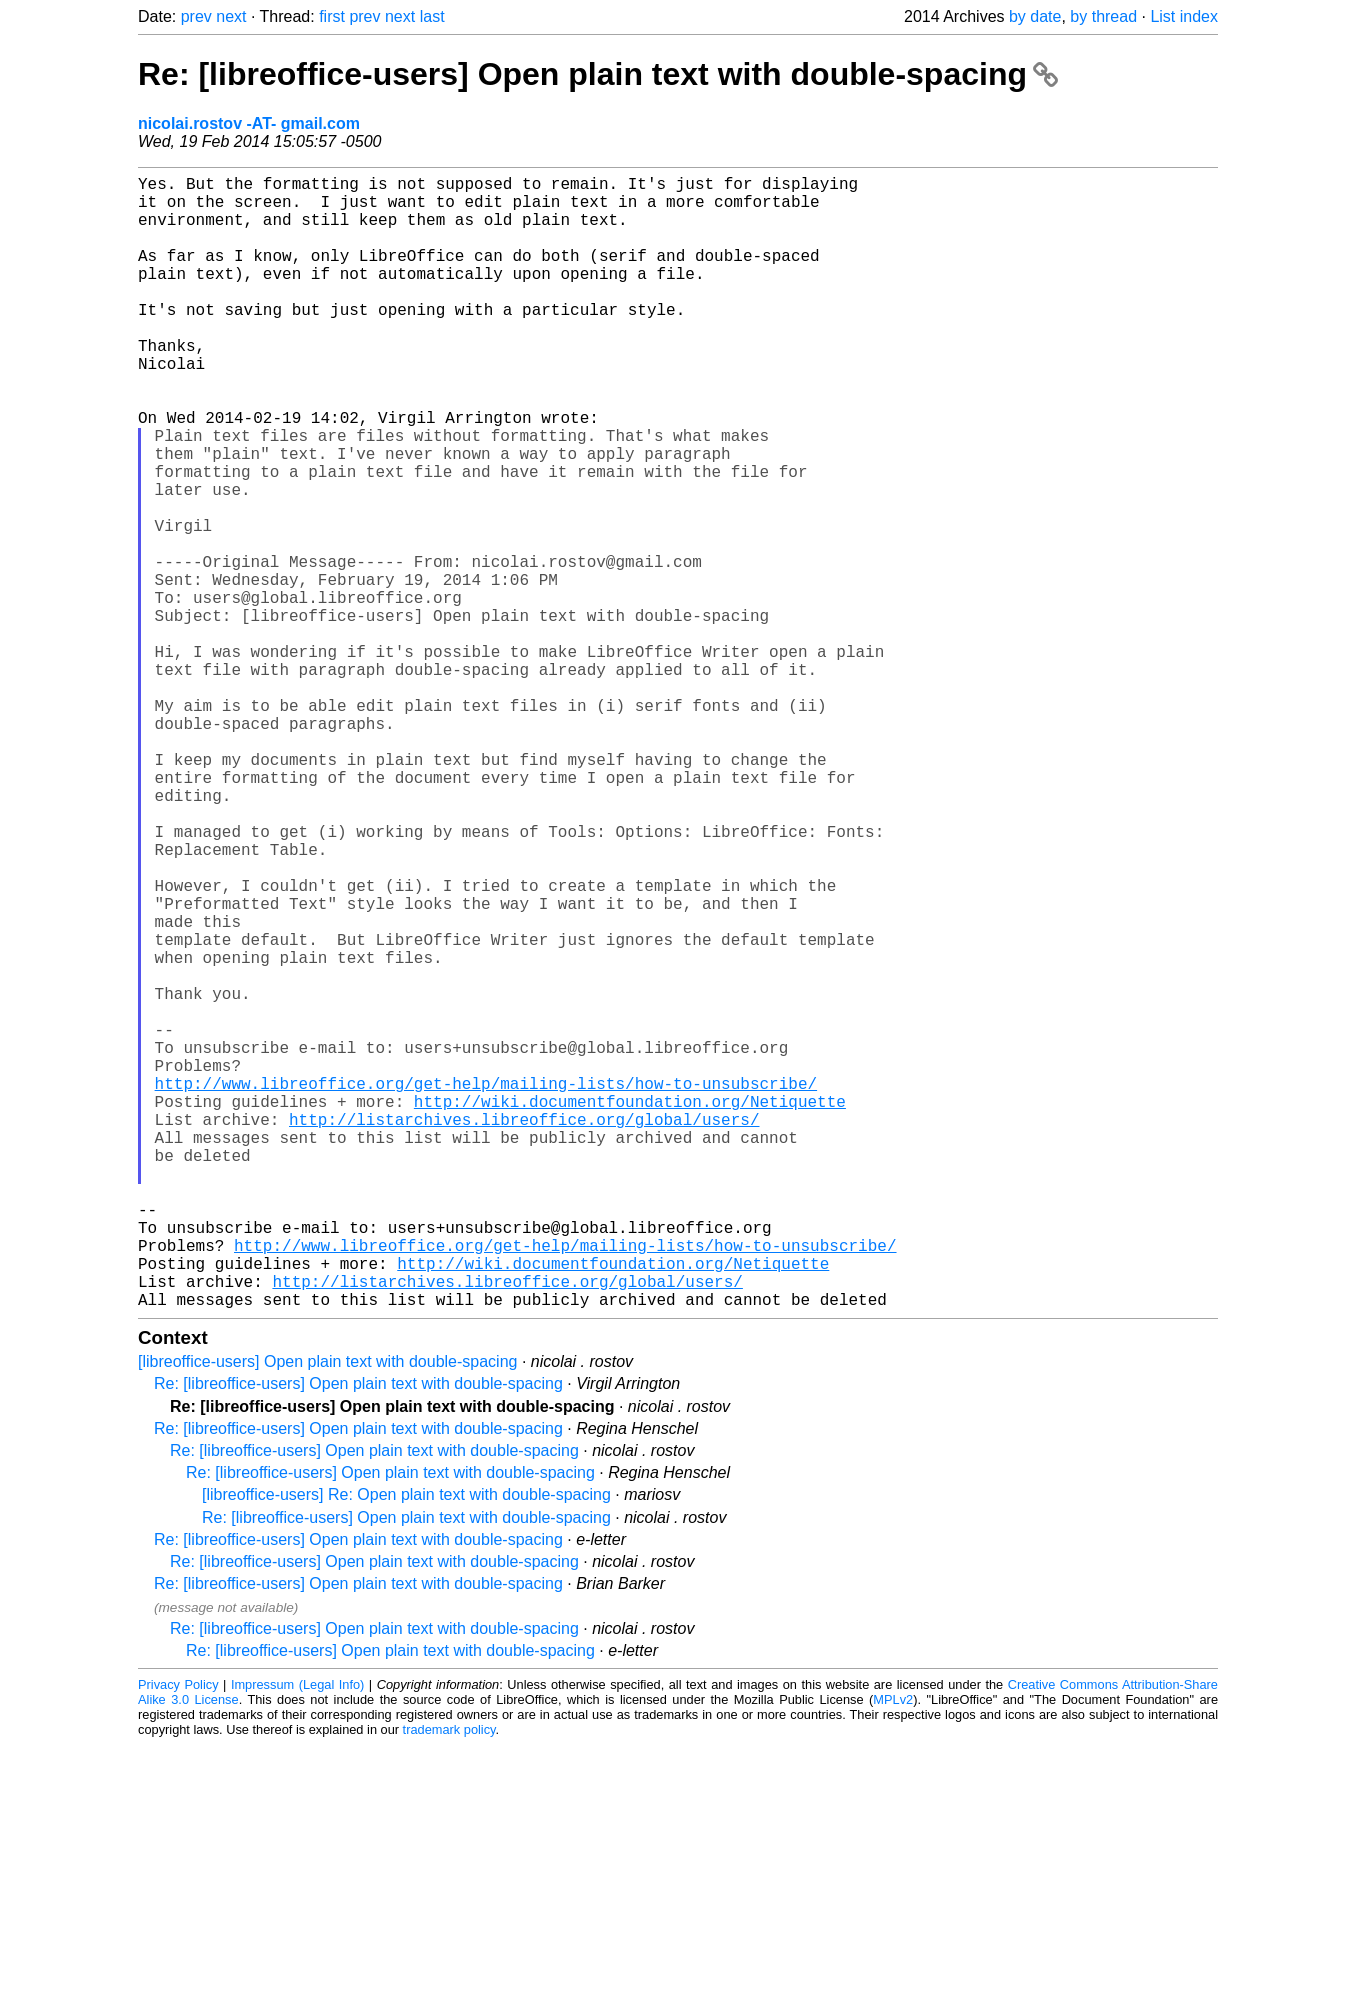  I want to click on trademark policy, so click(449, 1981).